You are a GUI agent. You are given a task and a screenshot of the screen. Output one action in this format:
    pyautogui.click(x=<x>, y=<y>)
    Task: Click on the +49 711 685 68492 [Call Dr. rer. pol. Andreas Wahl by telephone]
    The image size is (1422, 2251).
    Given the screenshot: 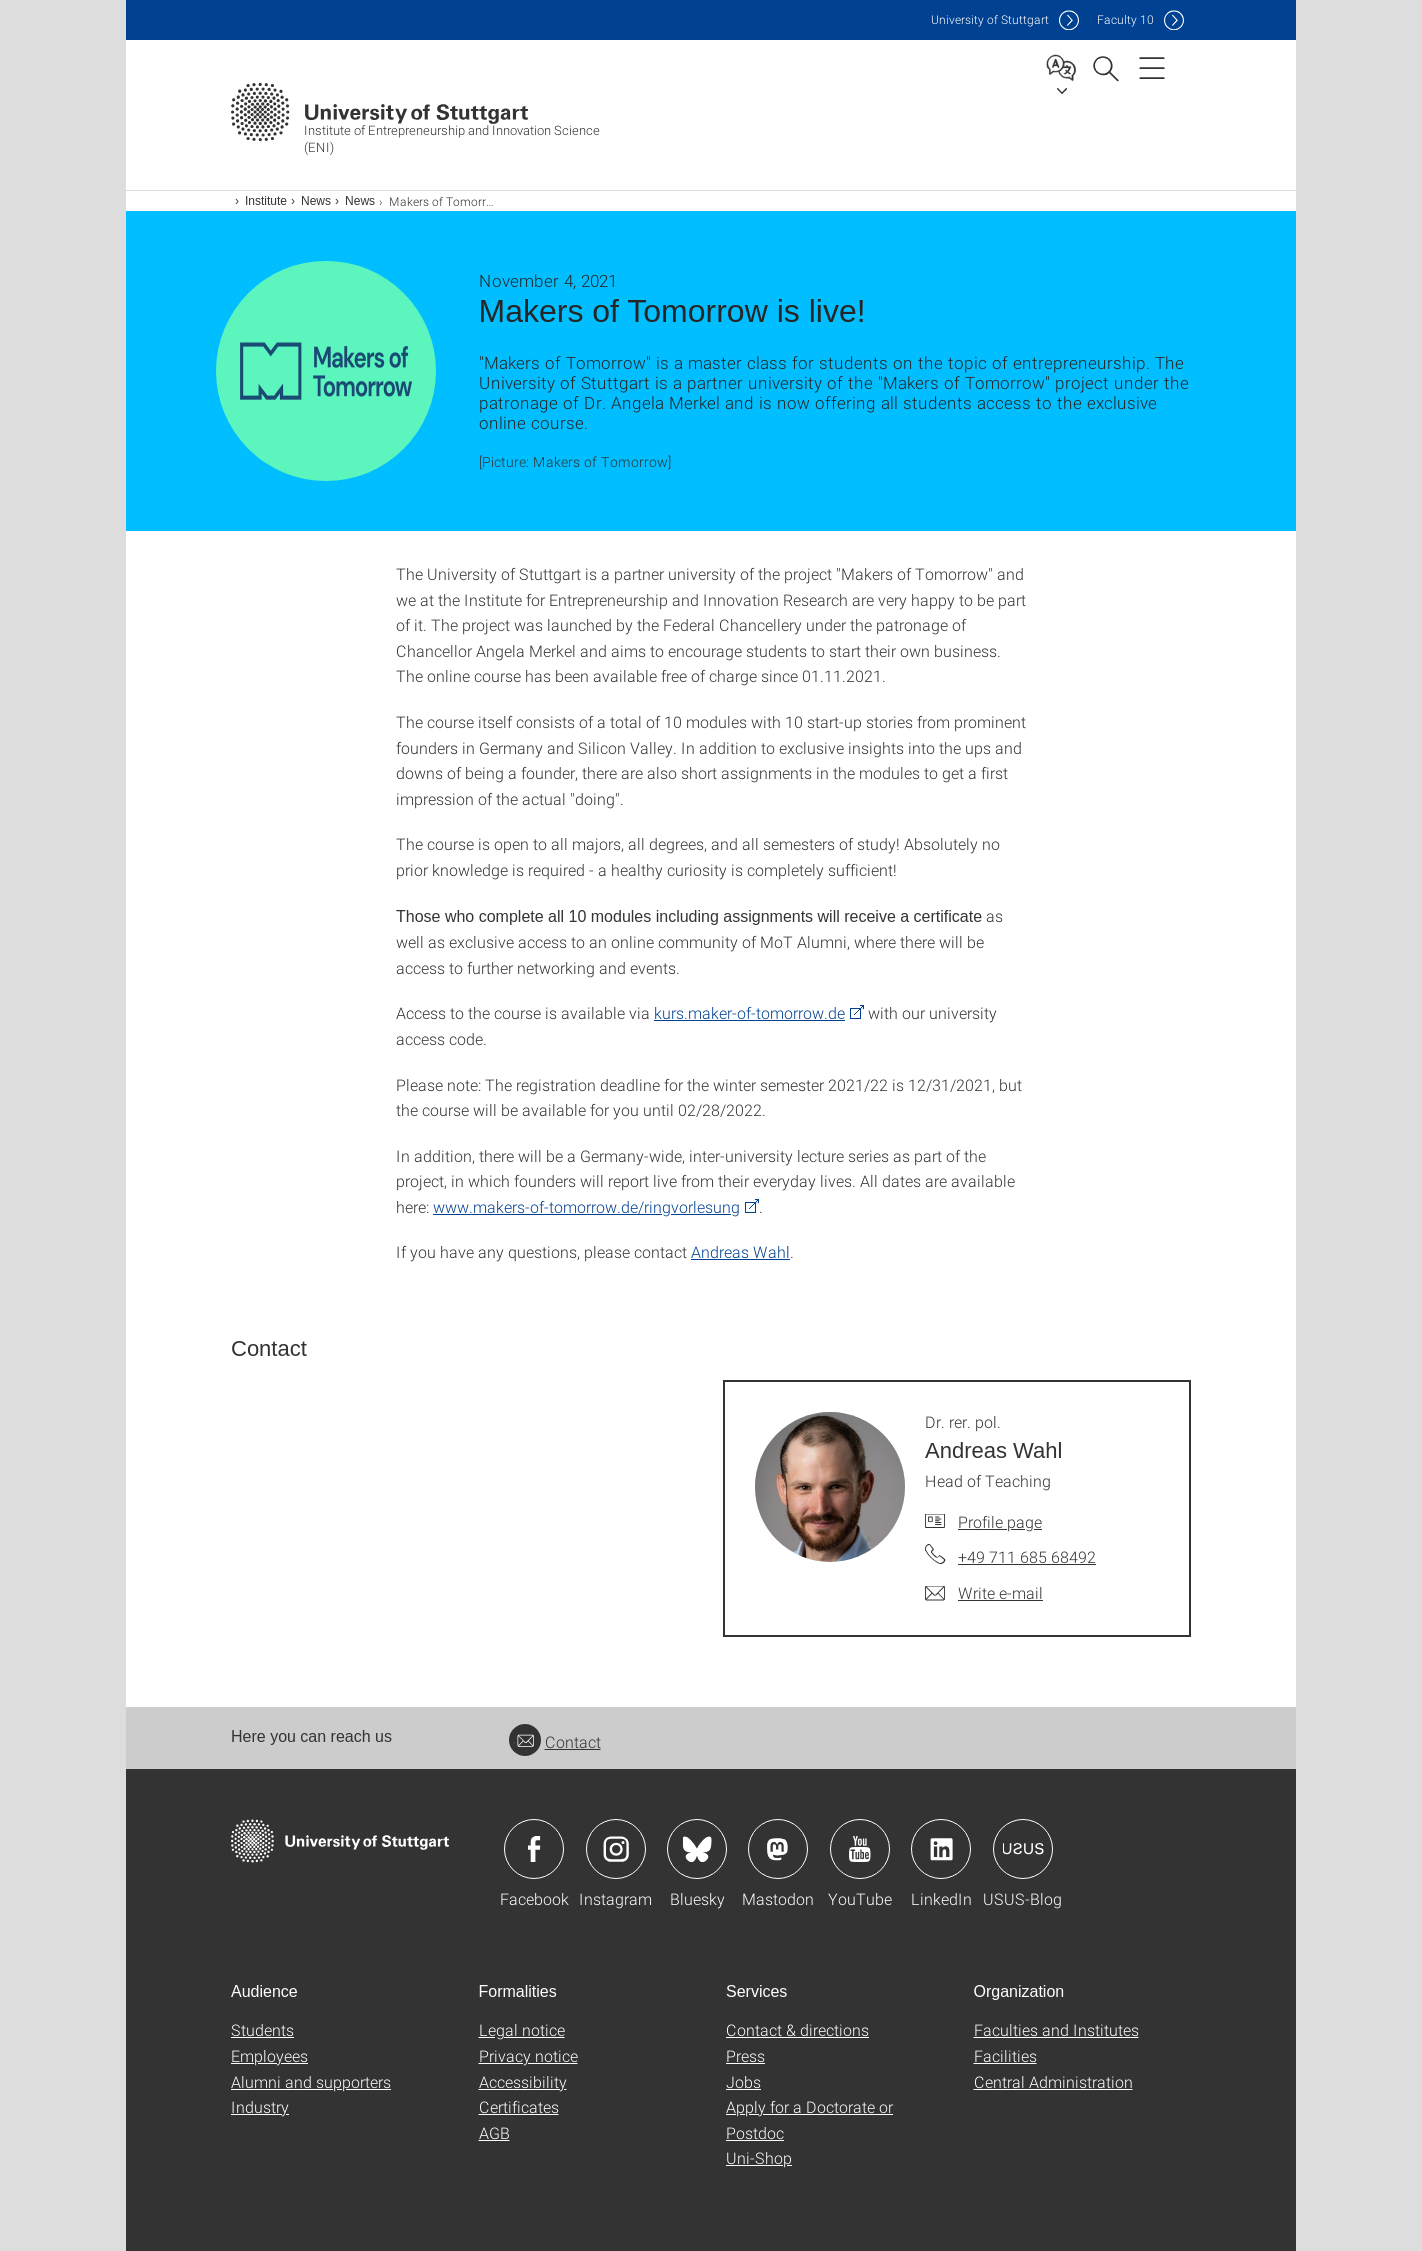 What is the action you would take?
    pyautogui.click(x=1027, y=1556)
    